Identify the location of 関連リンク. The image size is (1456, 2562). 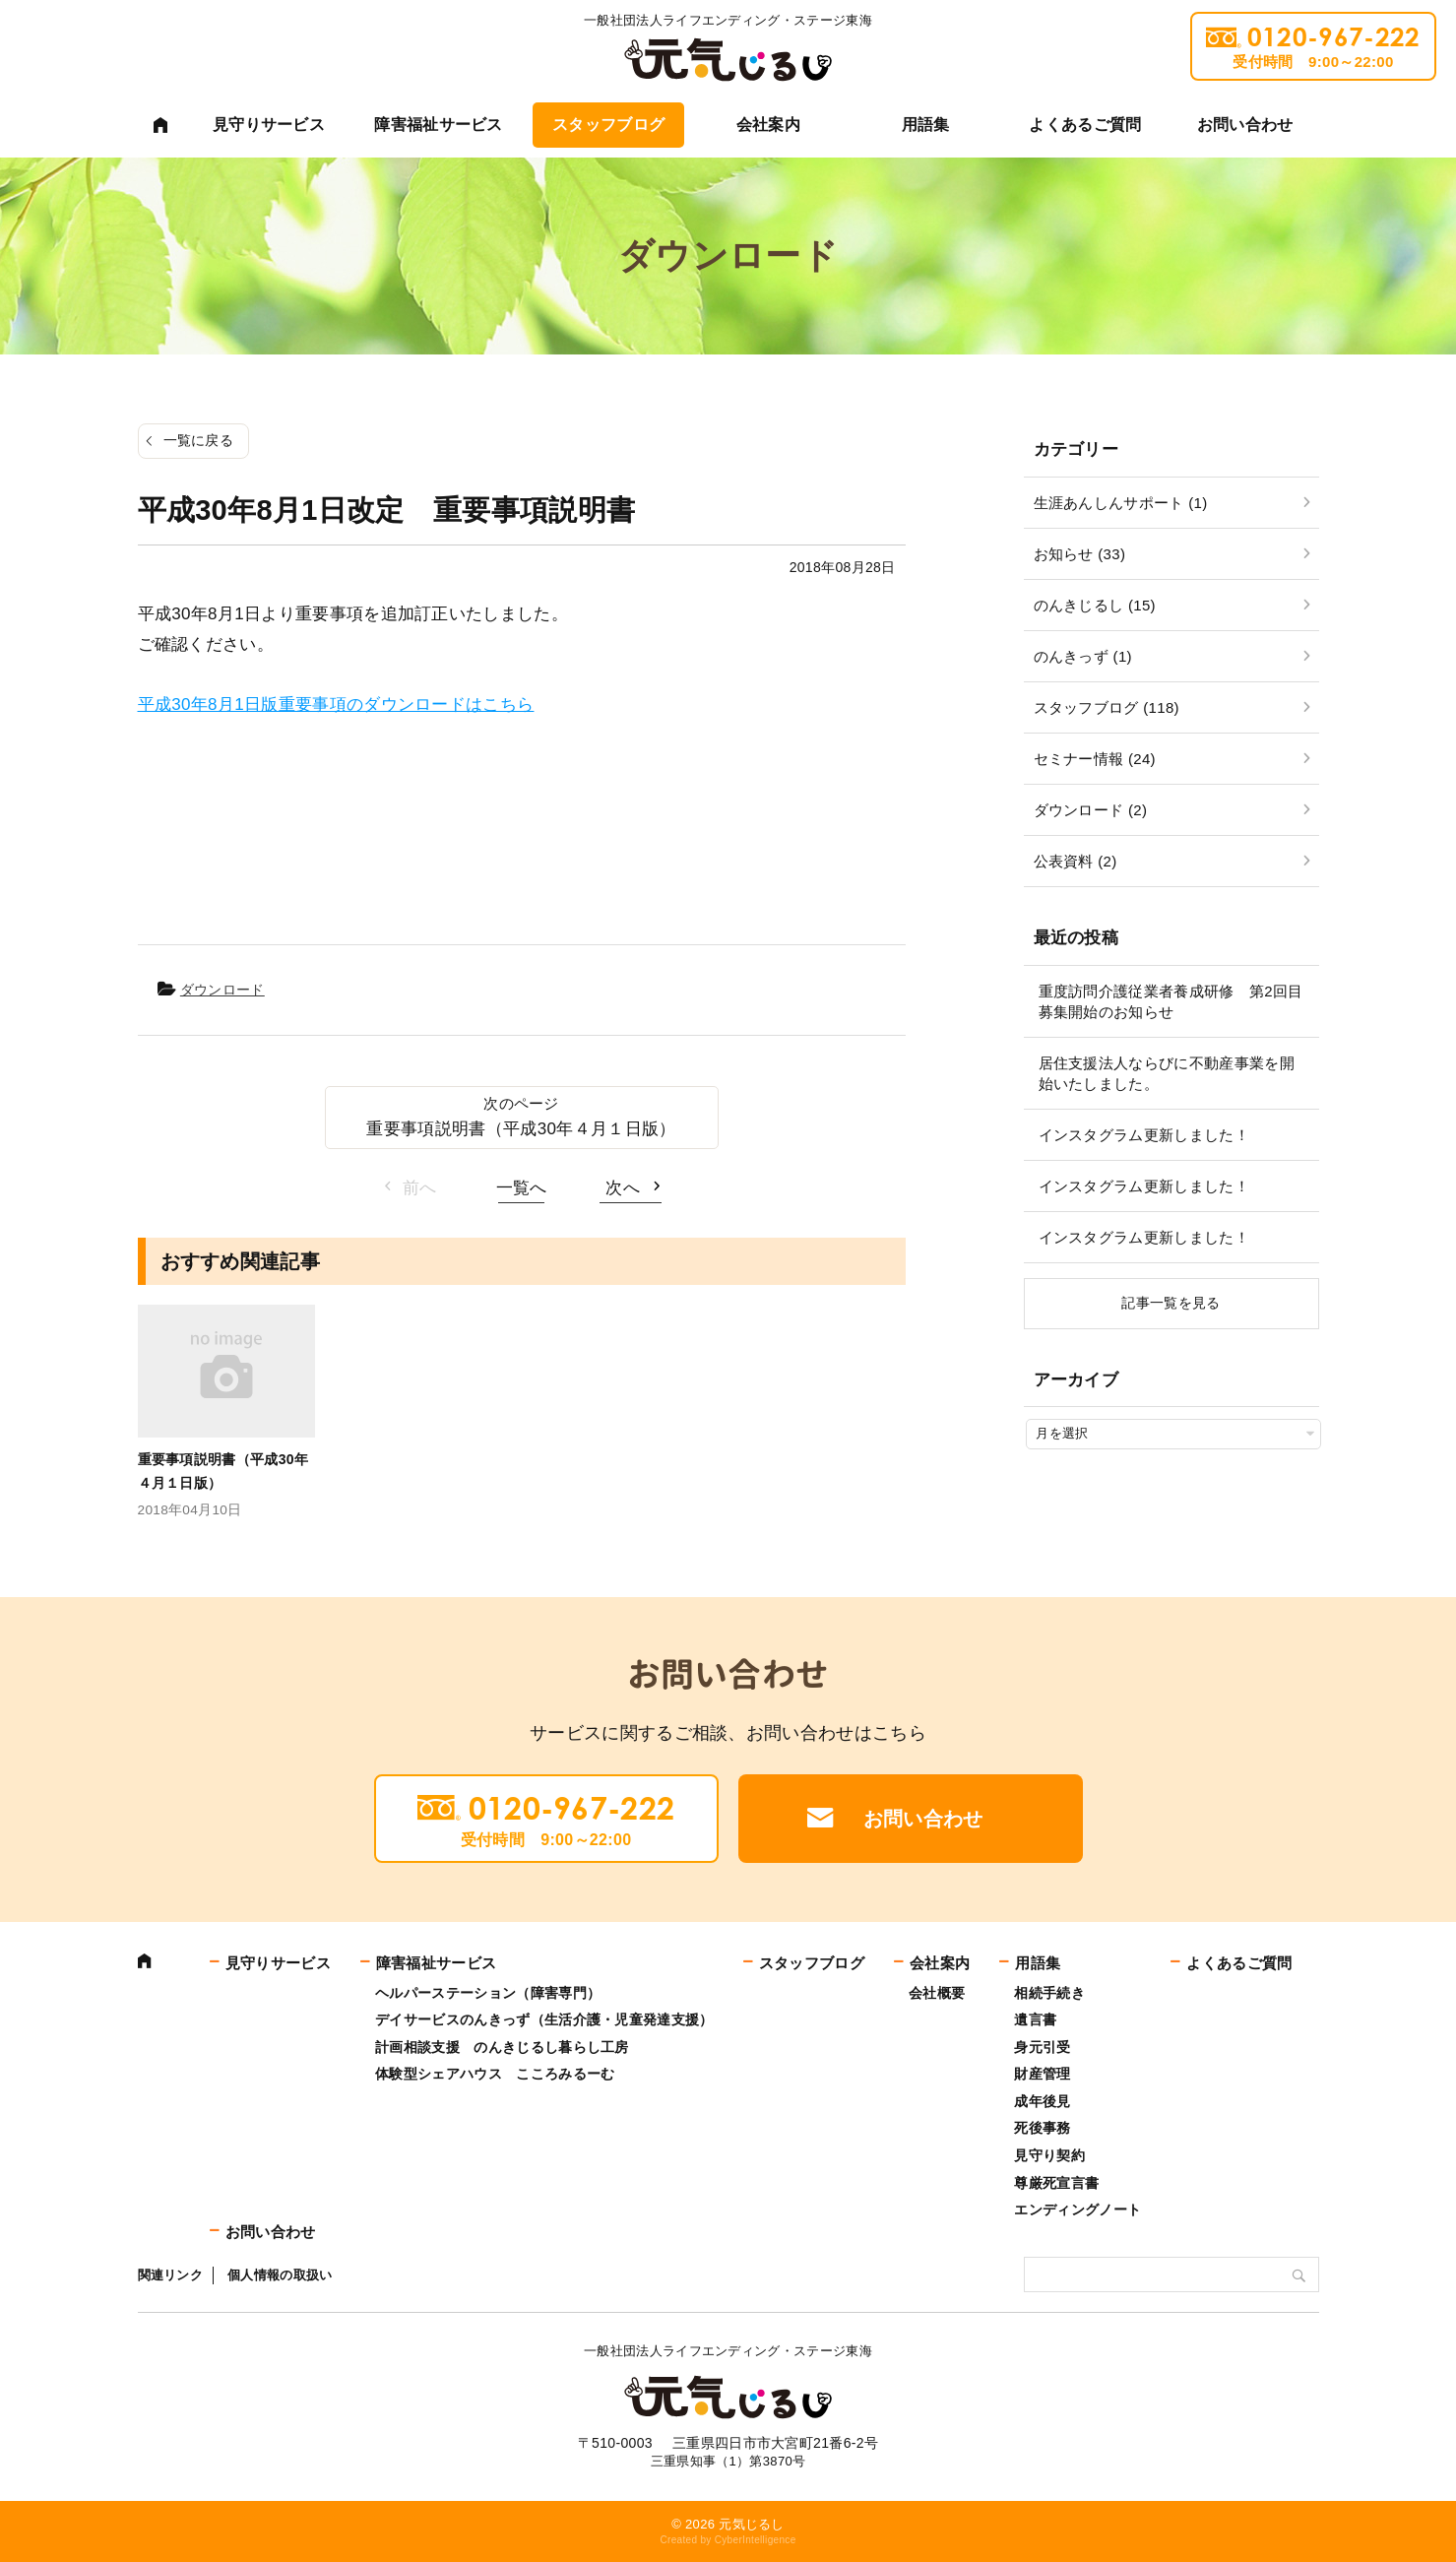
(171, 2275).